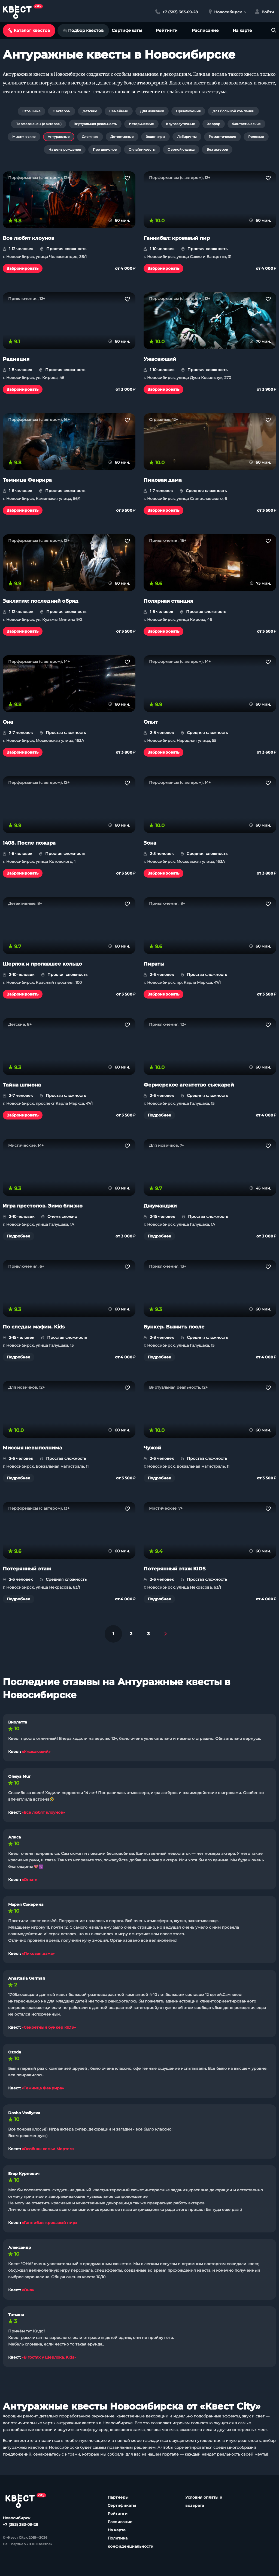  Describe the element at coordinates (29, 30) in the screenshot. I see `Каталог квестов` at that location.